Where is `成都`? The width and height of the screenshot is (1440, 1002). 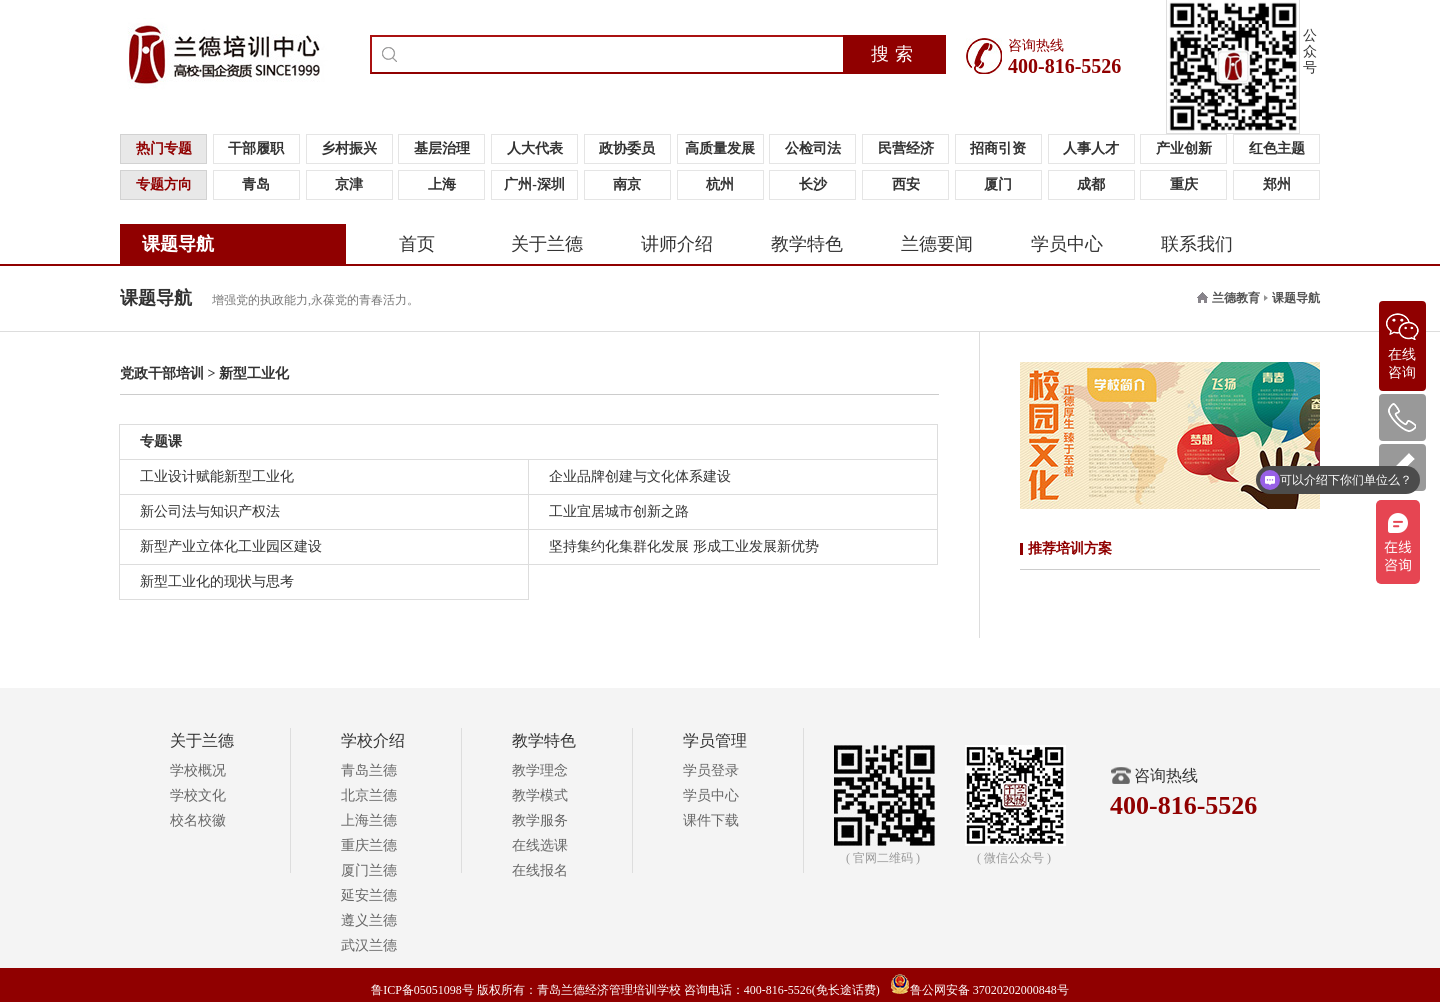 成都 is located at coordinates (1091, 184).